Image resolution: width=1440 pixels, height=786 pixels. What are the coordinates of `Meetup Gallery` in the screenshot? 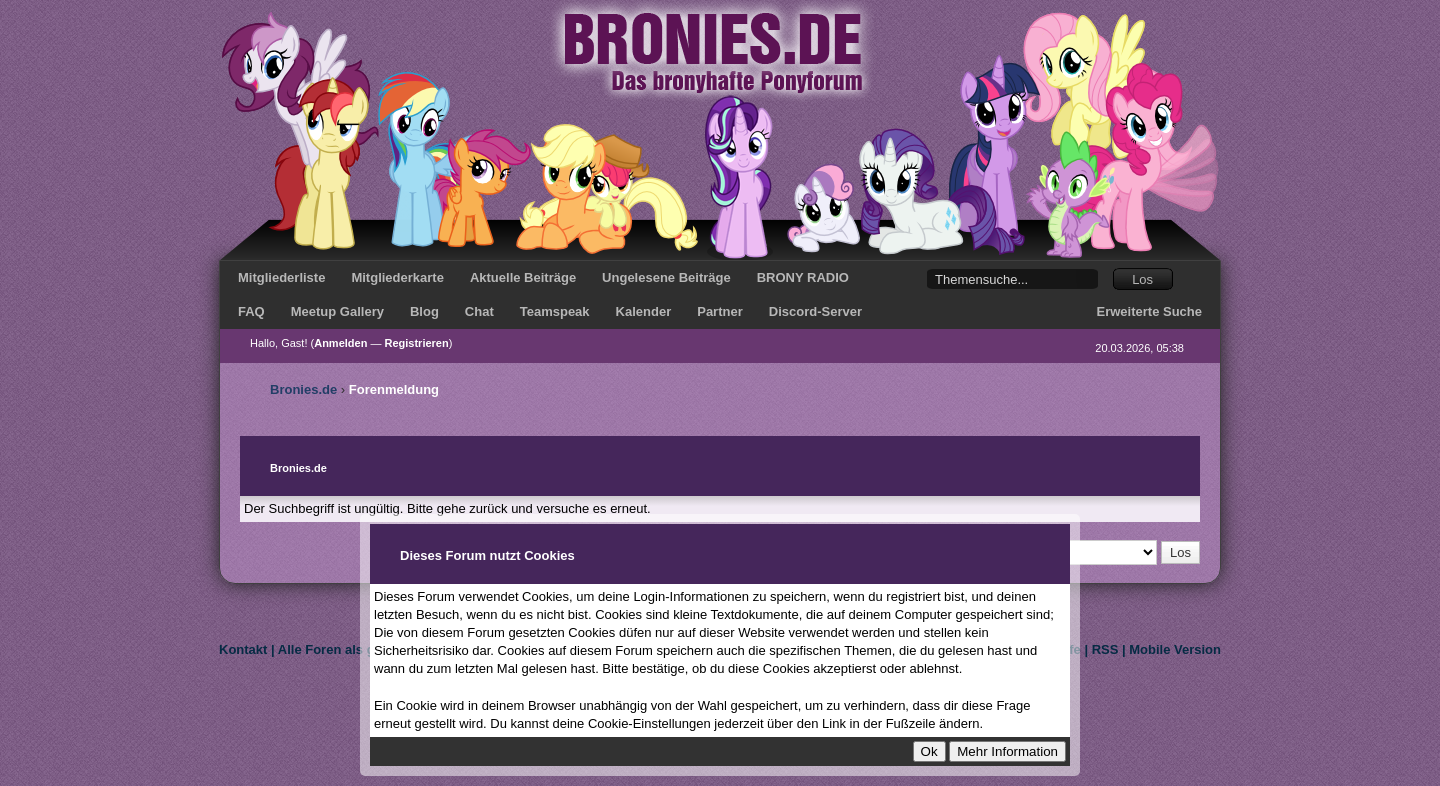 It's located at (337, 311).